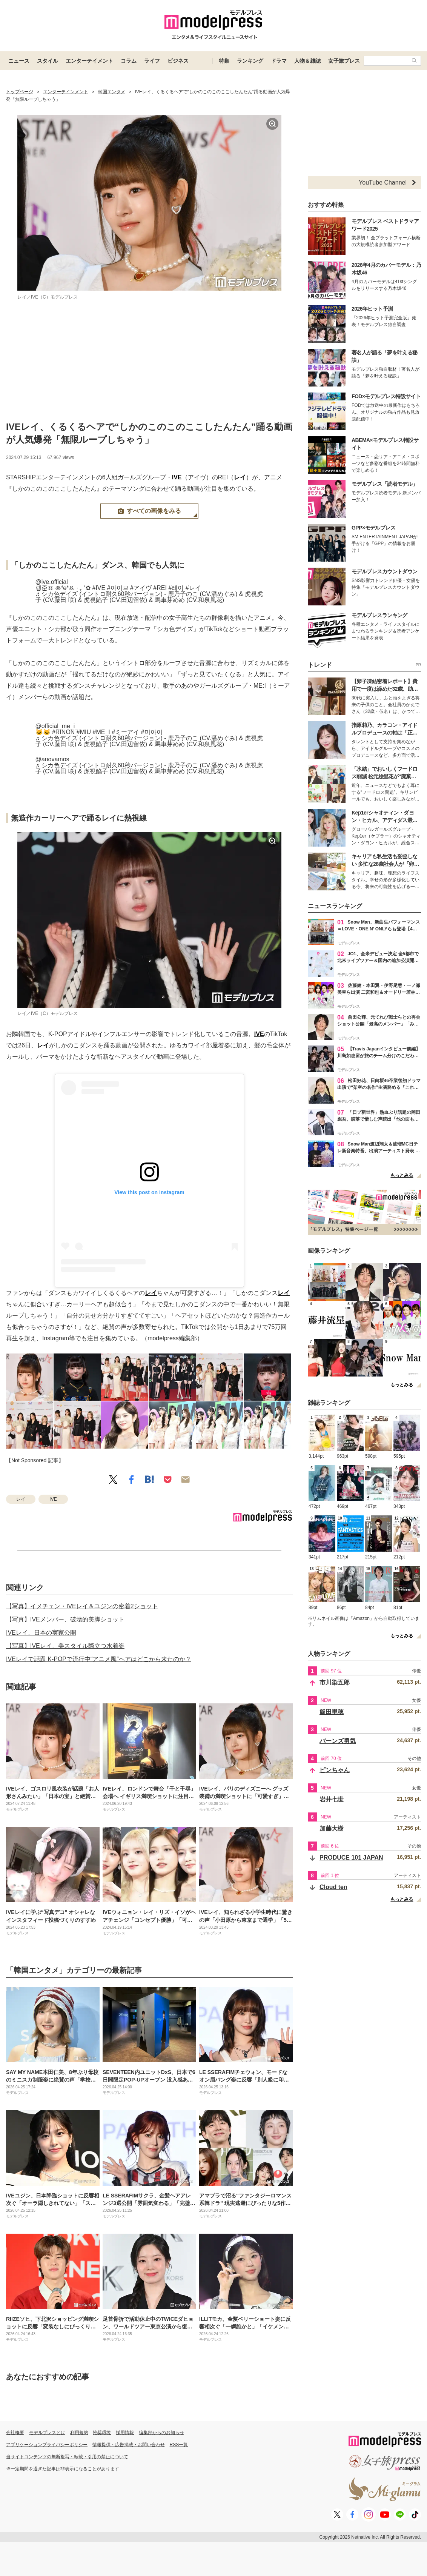 This screenshot has width=427, height=2576. I want to click on #レイ, so click(193, 588).